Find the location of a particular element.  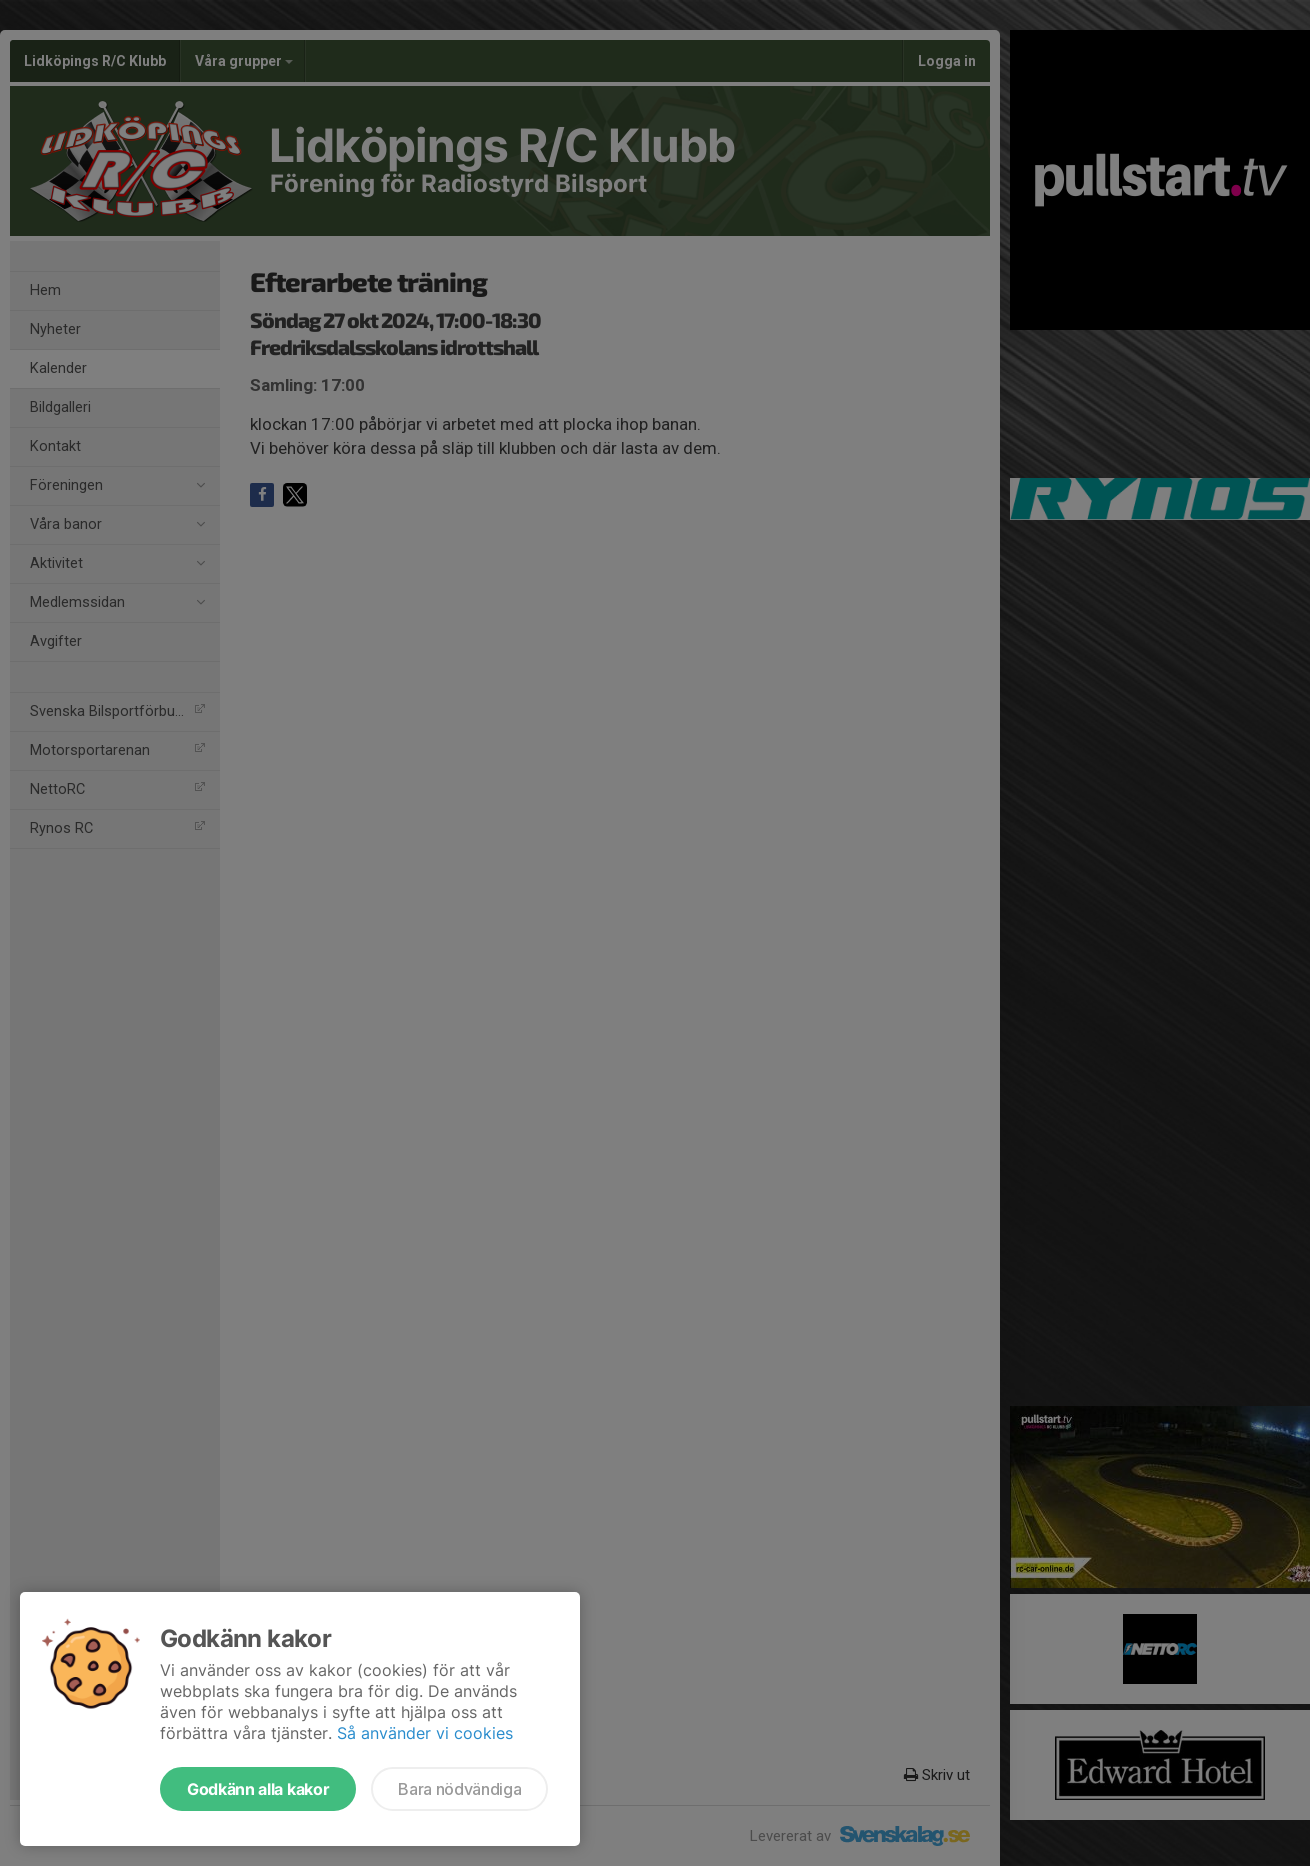

Bara nödvändiga is located at coordinates (459, 1789).